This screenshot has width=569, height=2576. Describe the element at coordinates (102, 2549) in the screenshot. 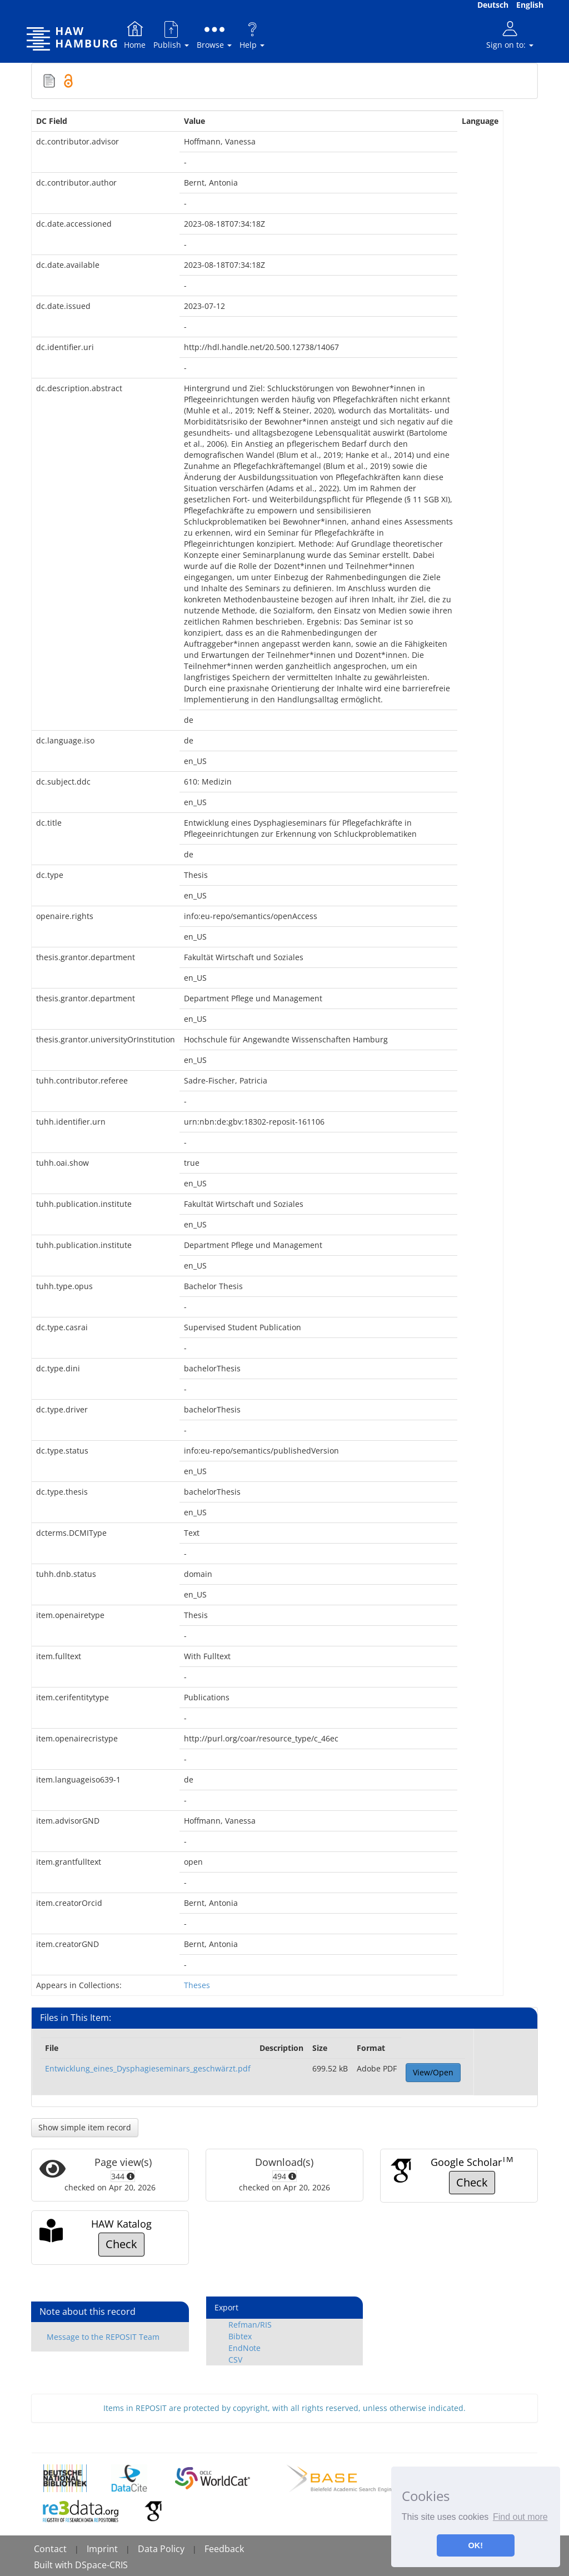

I see `Imprint` at that location.